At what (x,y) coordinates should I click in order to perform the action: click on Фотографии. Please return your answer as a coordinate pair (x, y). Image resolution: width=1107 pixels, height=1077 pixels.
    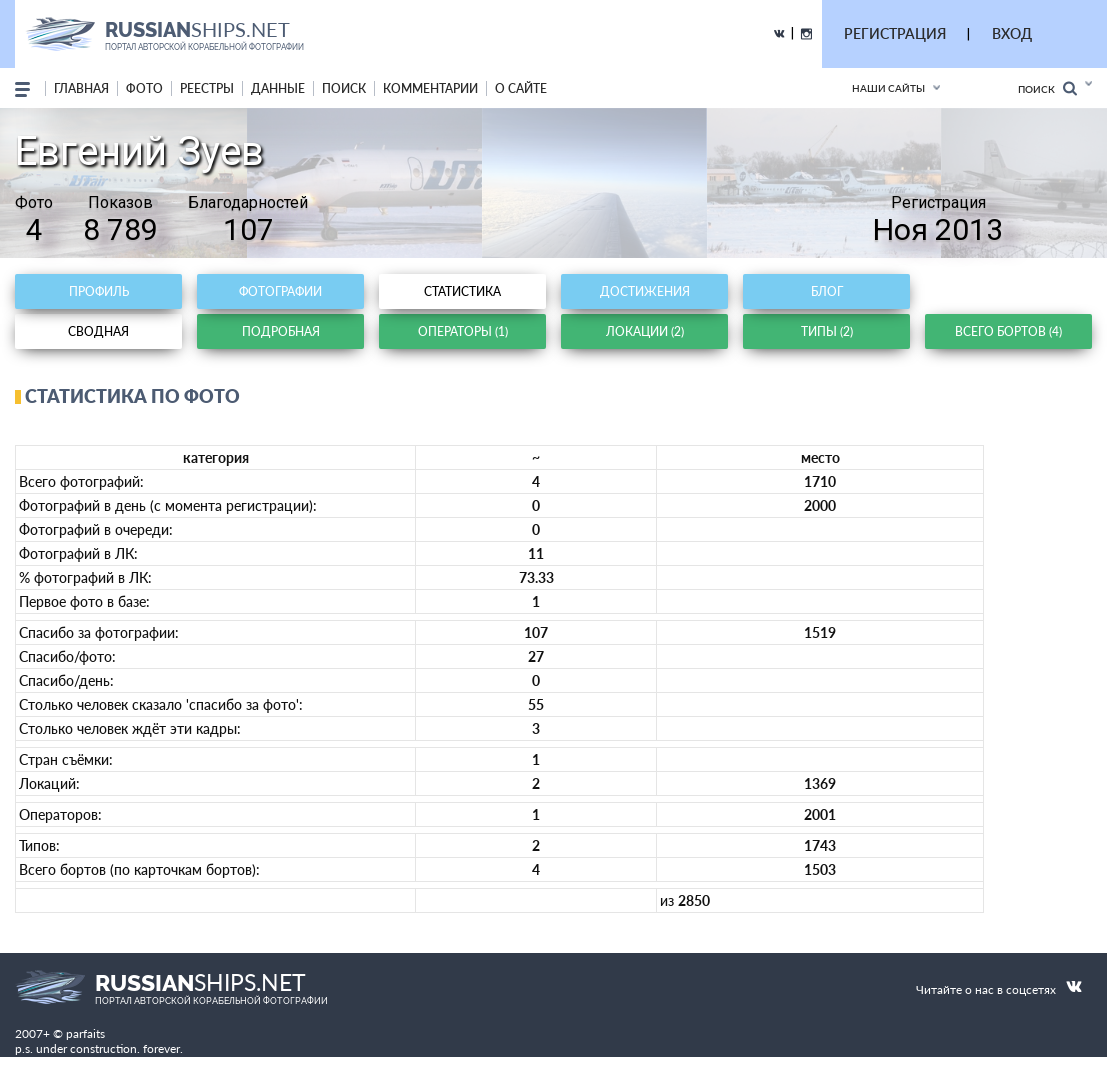
    Looking at the image, I should click on (280, 291).